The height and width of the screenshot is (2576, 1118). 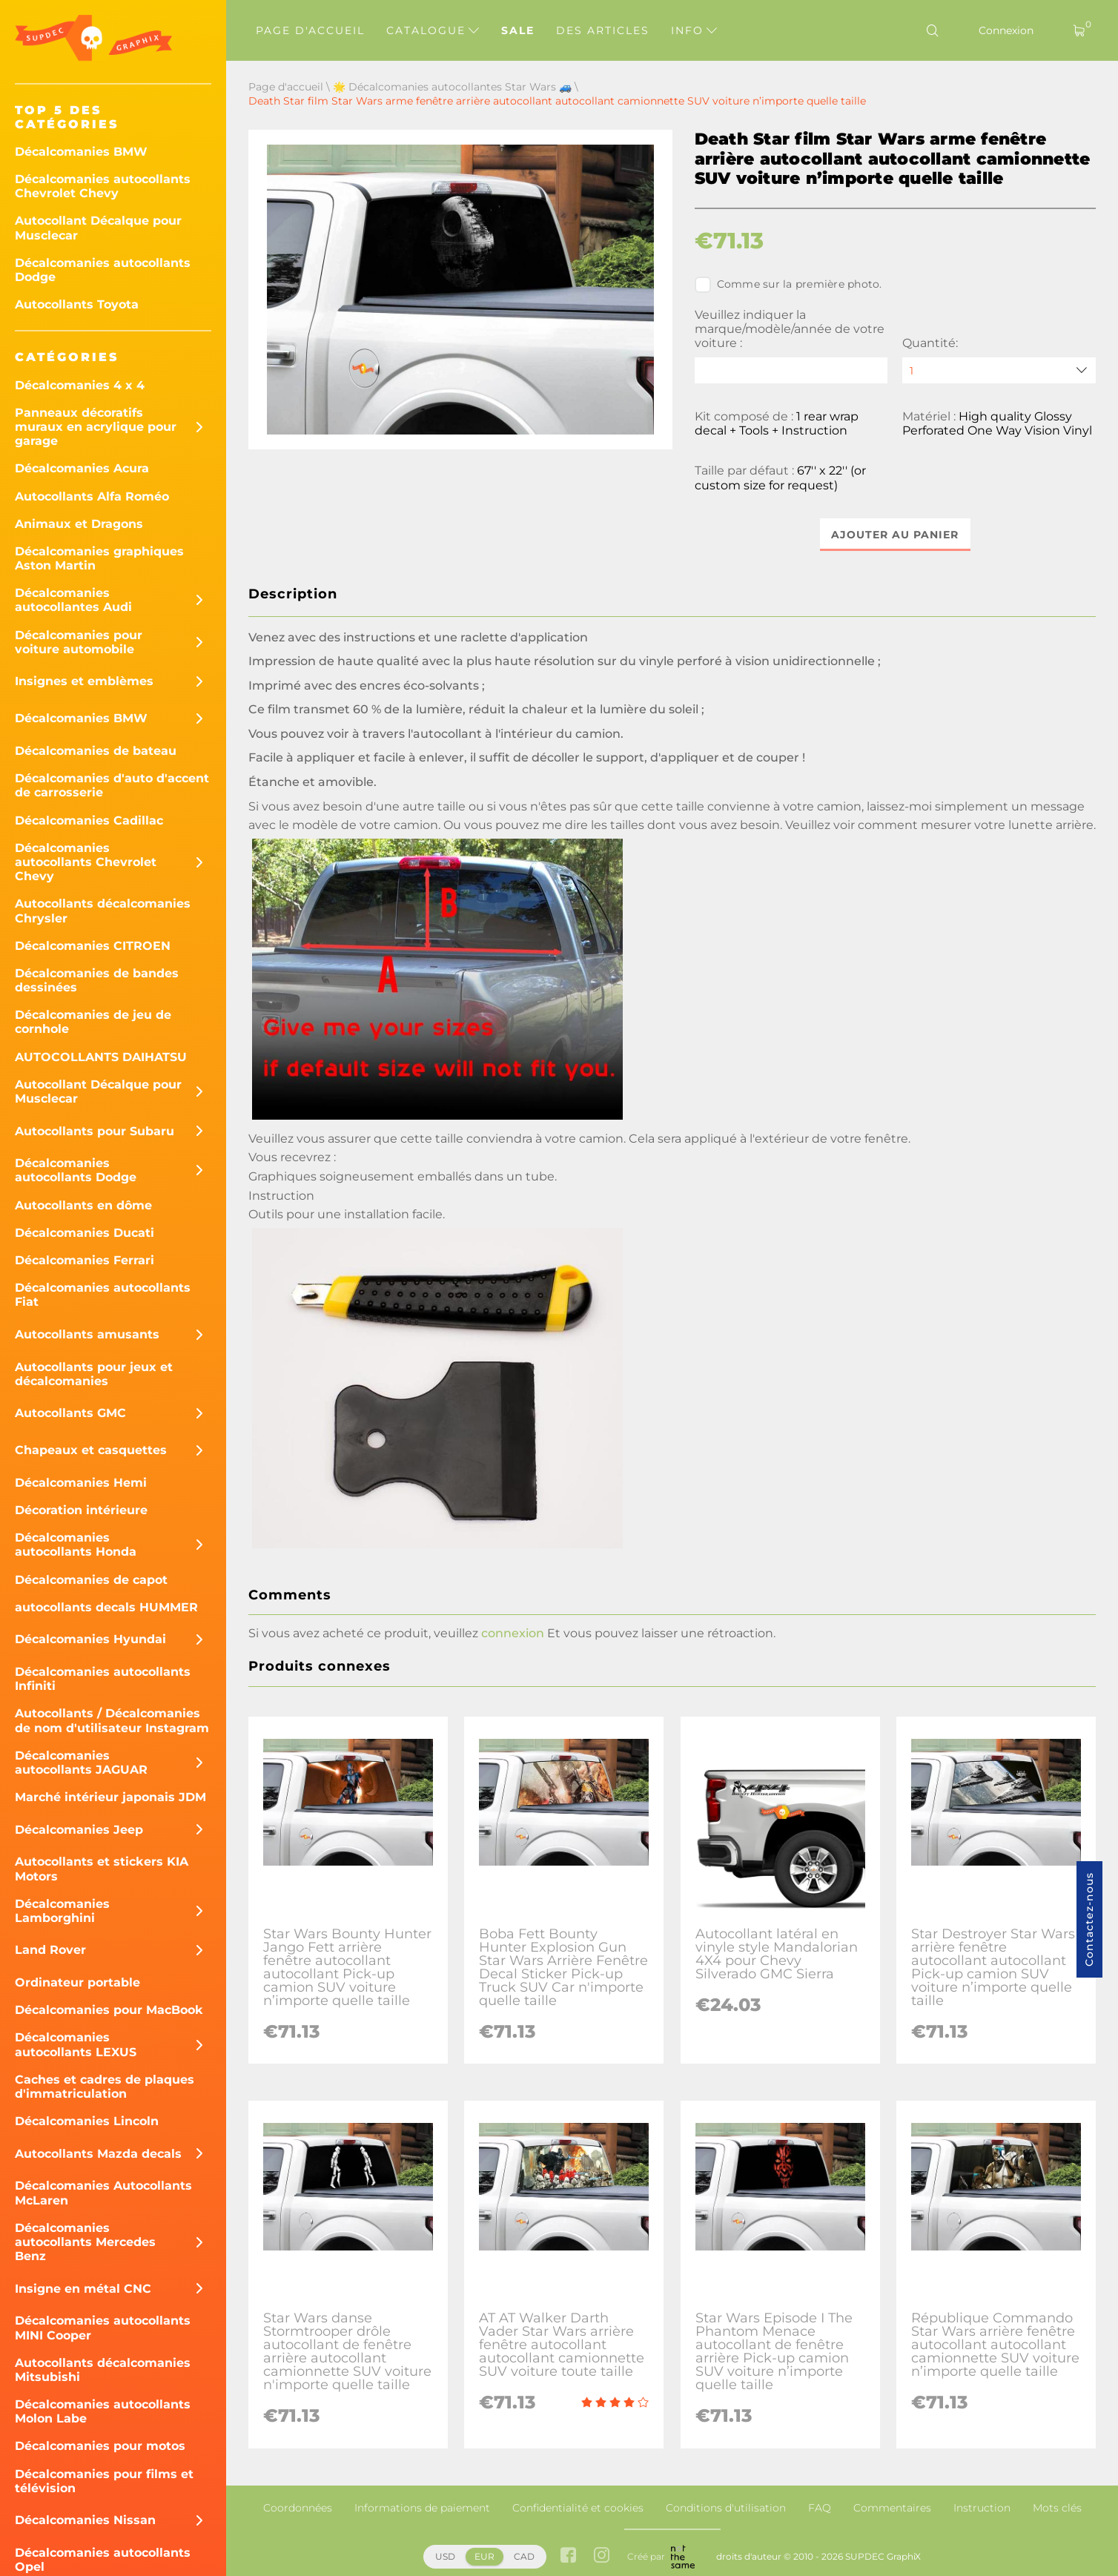 I want to click on [facebook link], so click(x=568, y=2557).